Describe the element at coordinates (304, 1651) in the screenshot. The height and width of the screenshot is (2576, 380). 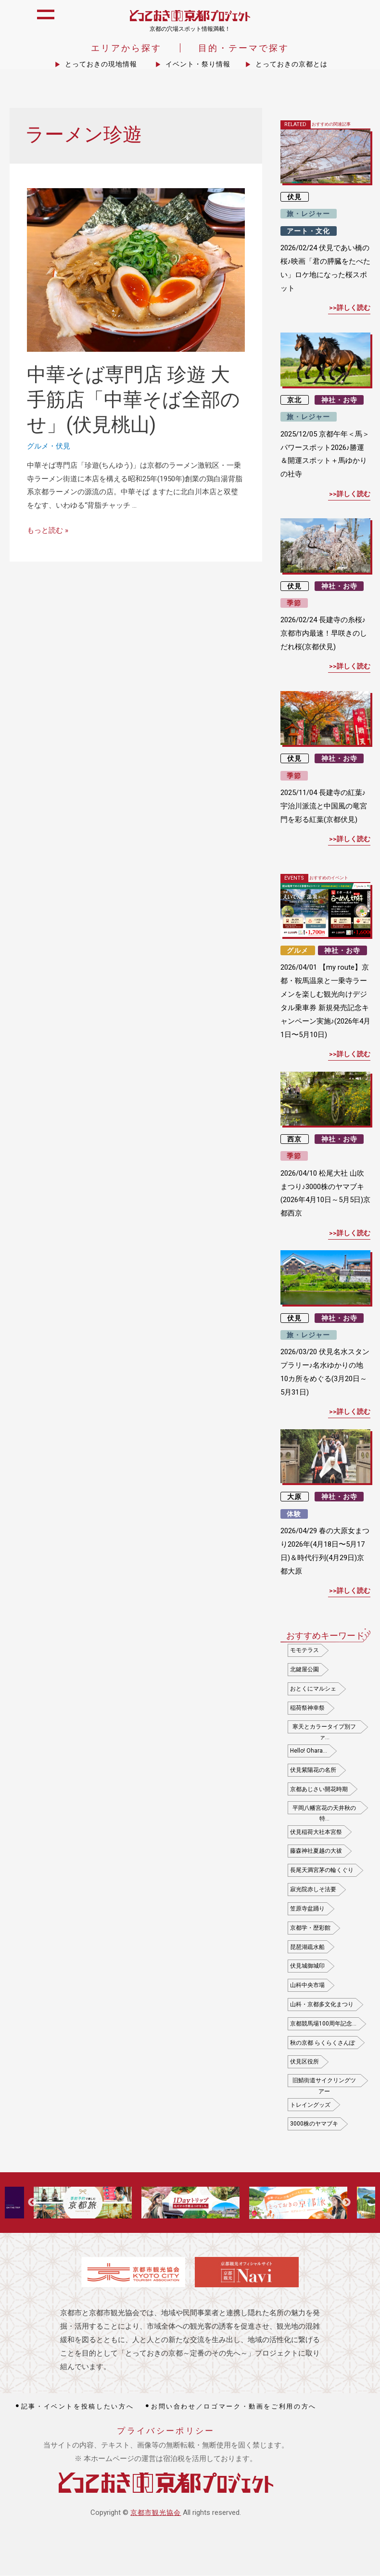
I see `モモテラス` at that location.